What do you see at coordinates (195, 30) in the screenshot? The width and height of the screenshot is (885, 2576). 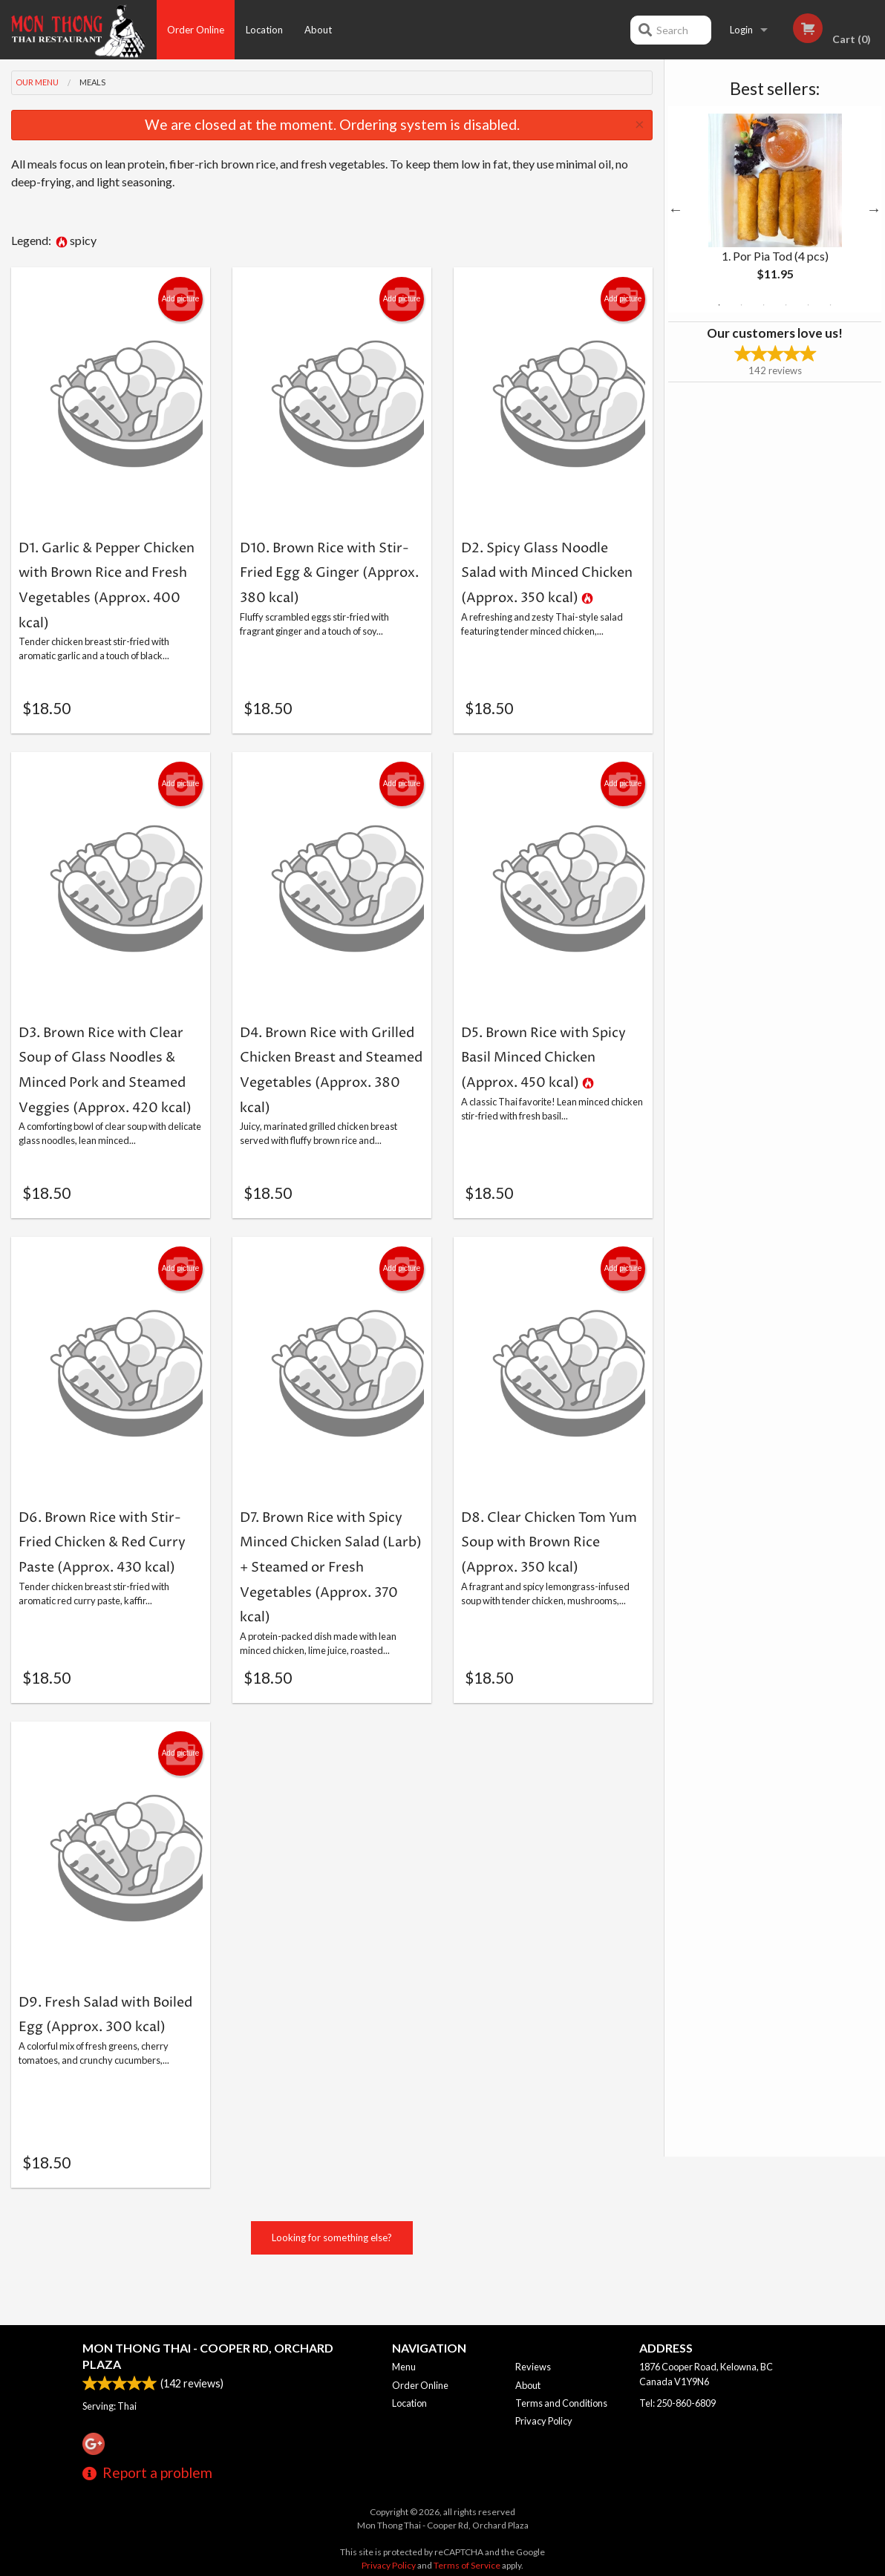 I see `Order Online` at bounding box center [195, 30].